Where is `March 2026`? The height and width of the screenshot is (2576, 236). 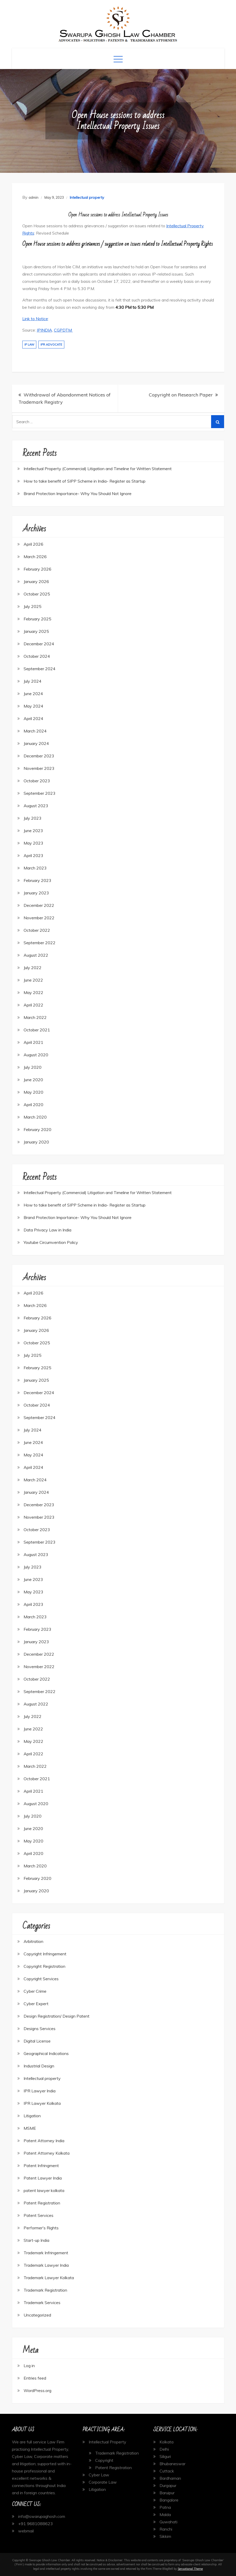
March 2026 is located at coordinates (35, 556).